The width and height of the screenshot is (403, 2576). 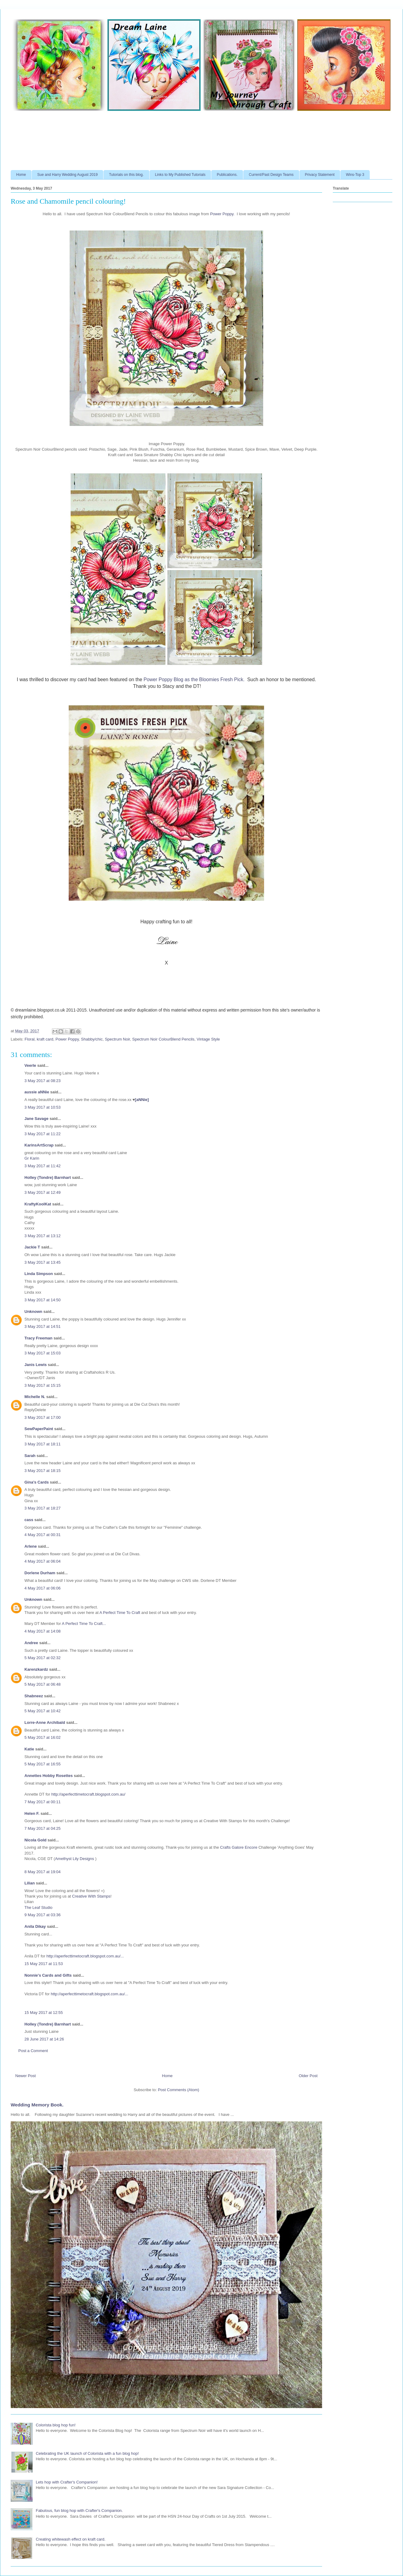 What do you see at coordinates (42, 1737) in the screenshot?
I see `5 May 2017 at 16:02` at bounding box center [42, 1737].